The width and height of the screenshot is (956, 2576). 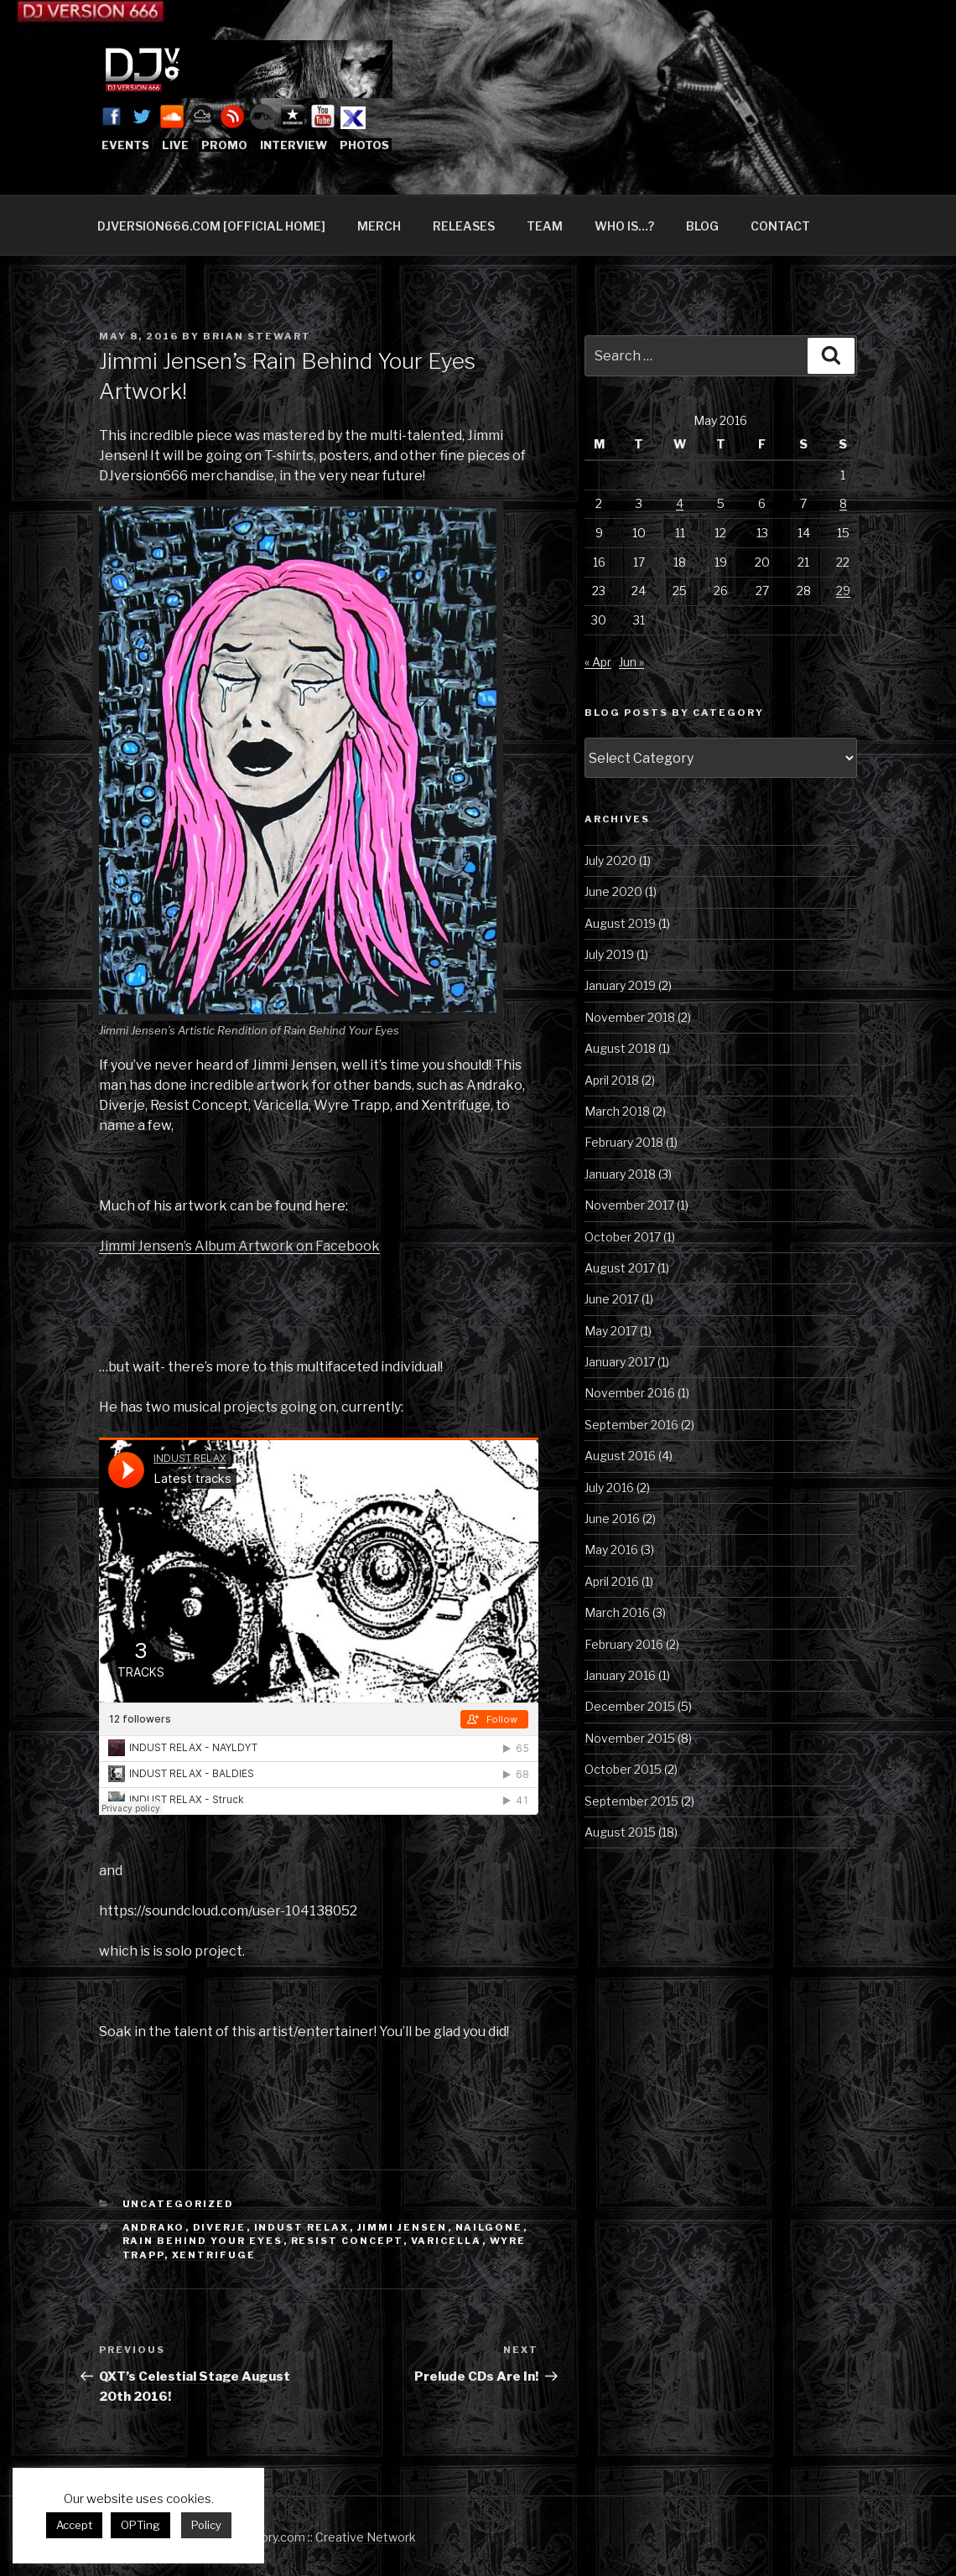 I want to click on July 2016, so click(x=609, y=1487).